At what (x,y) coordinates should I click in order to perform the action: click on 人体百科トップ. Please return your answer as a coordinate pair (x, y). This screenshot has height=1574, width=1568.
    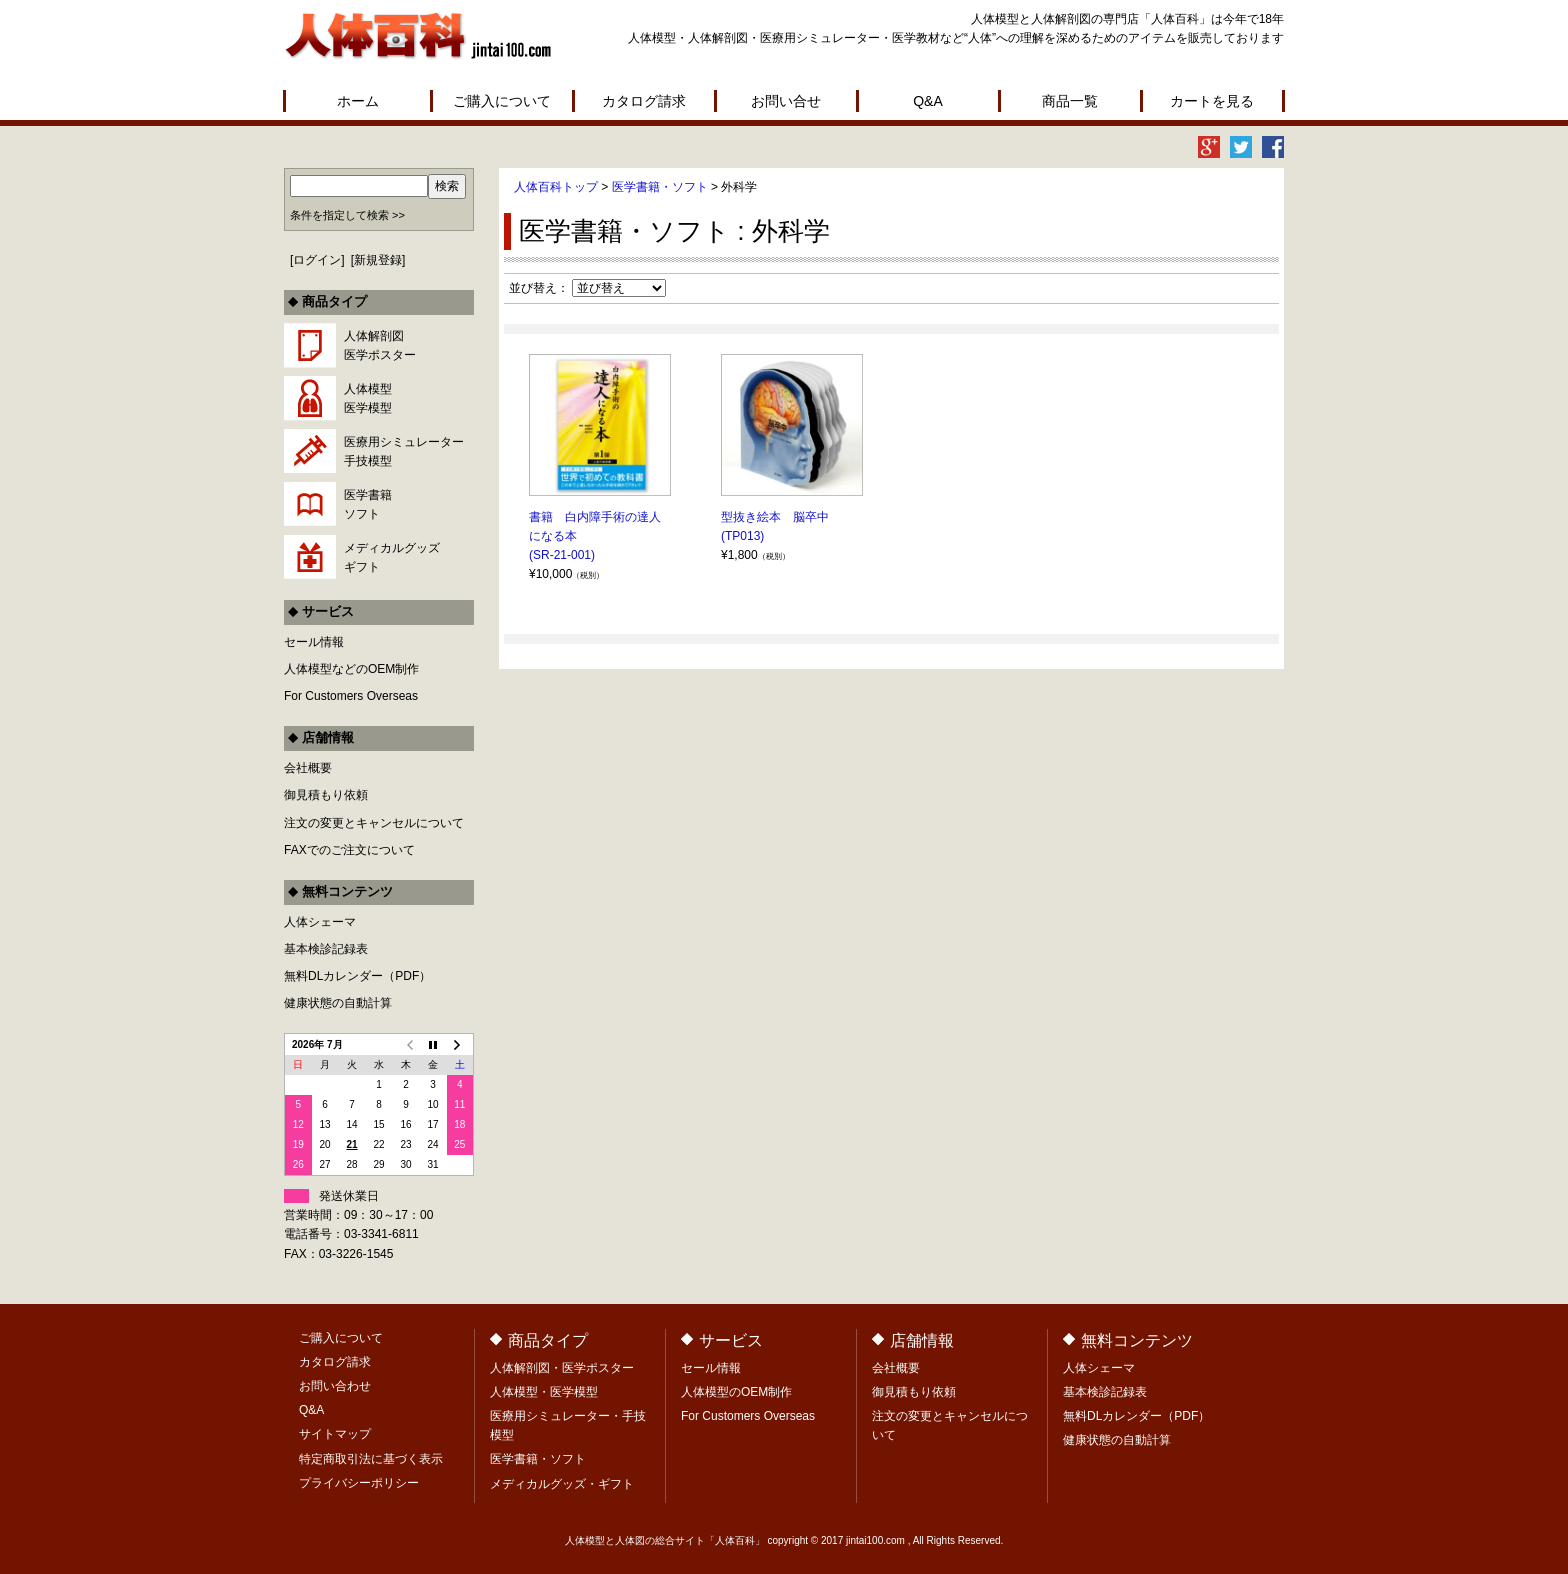
    Looking at the image, I should click on (556, 187).